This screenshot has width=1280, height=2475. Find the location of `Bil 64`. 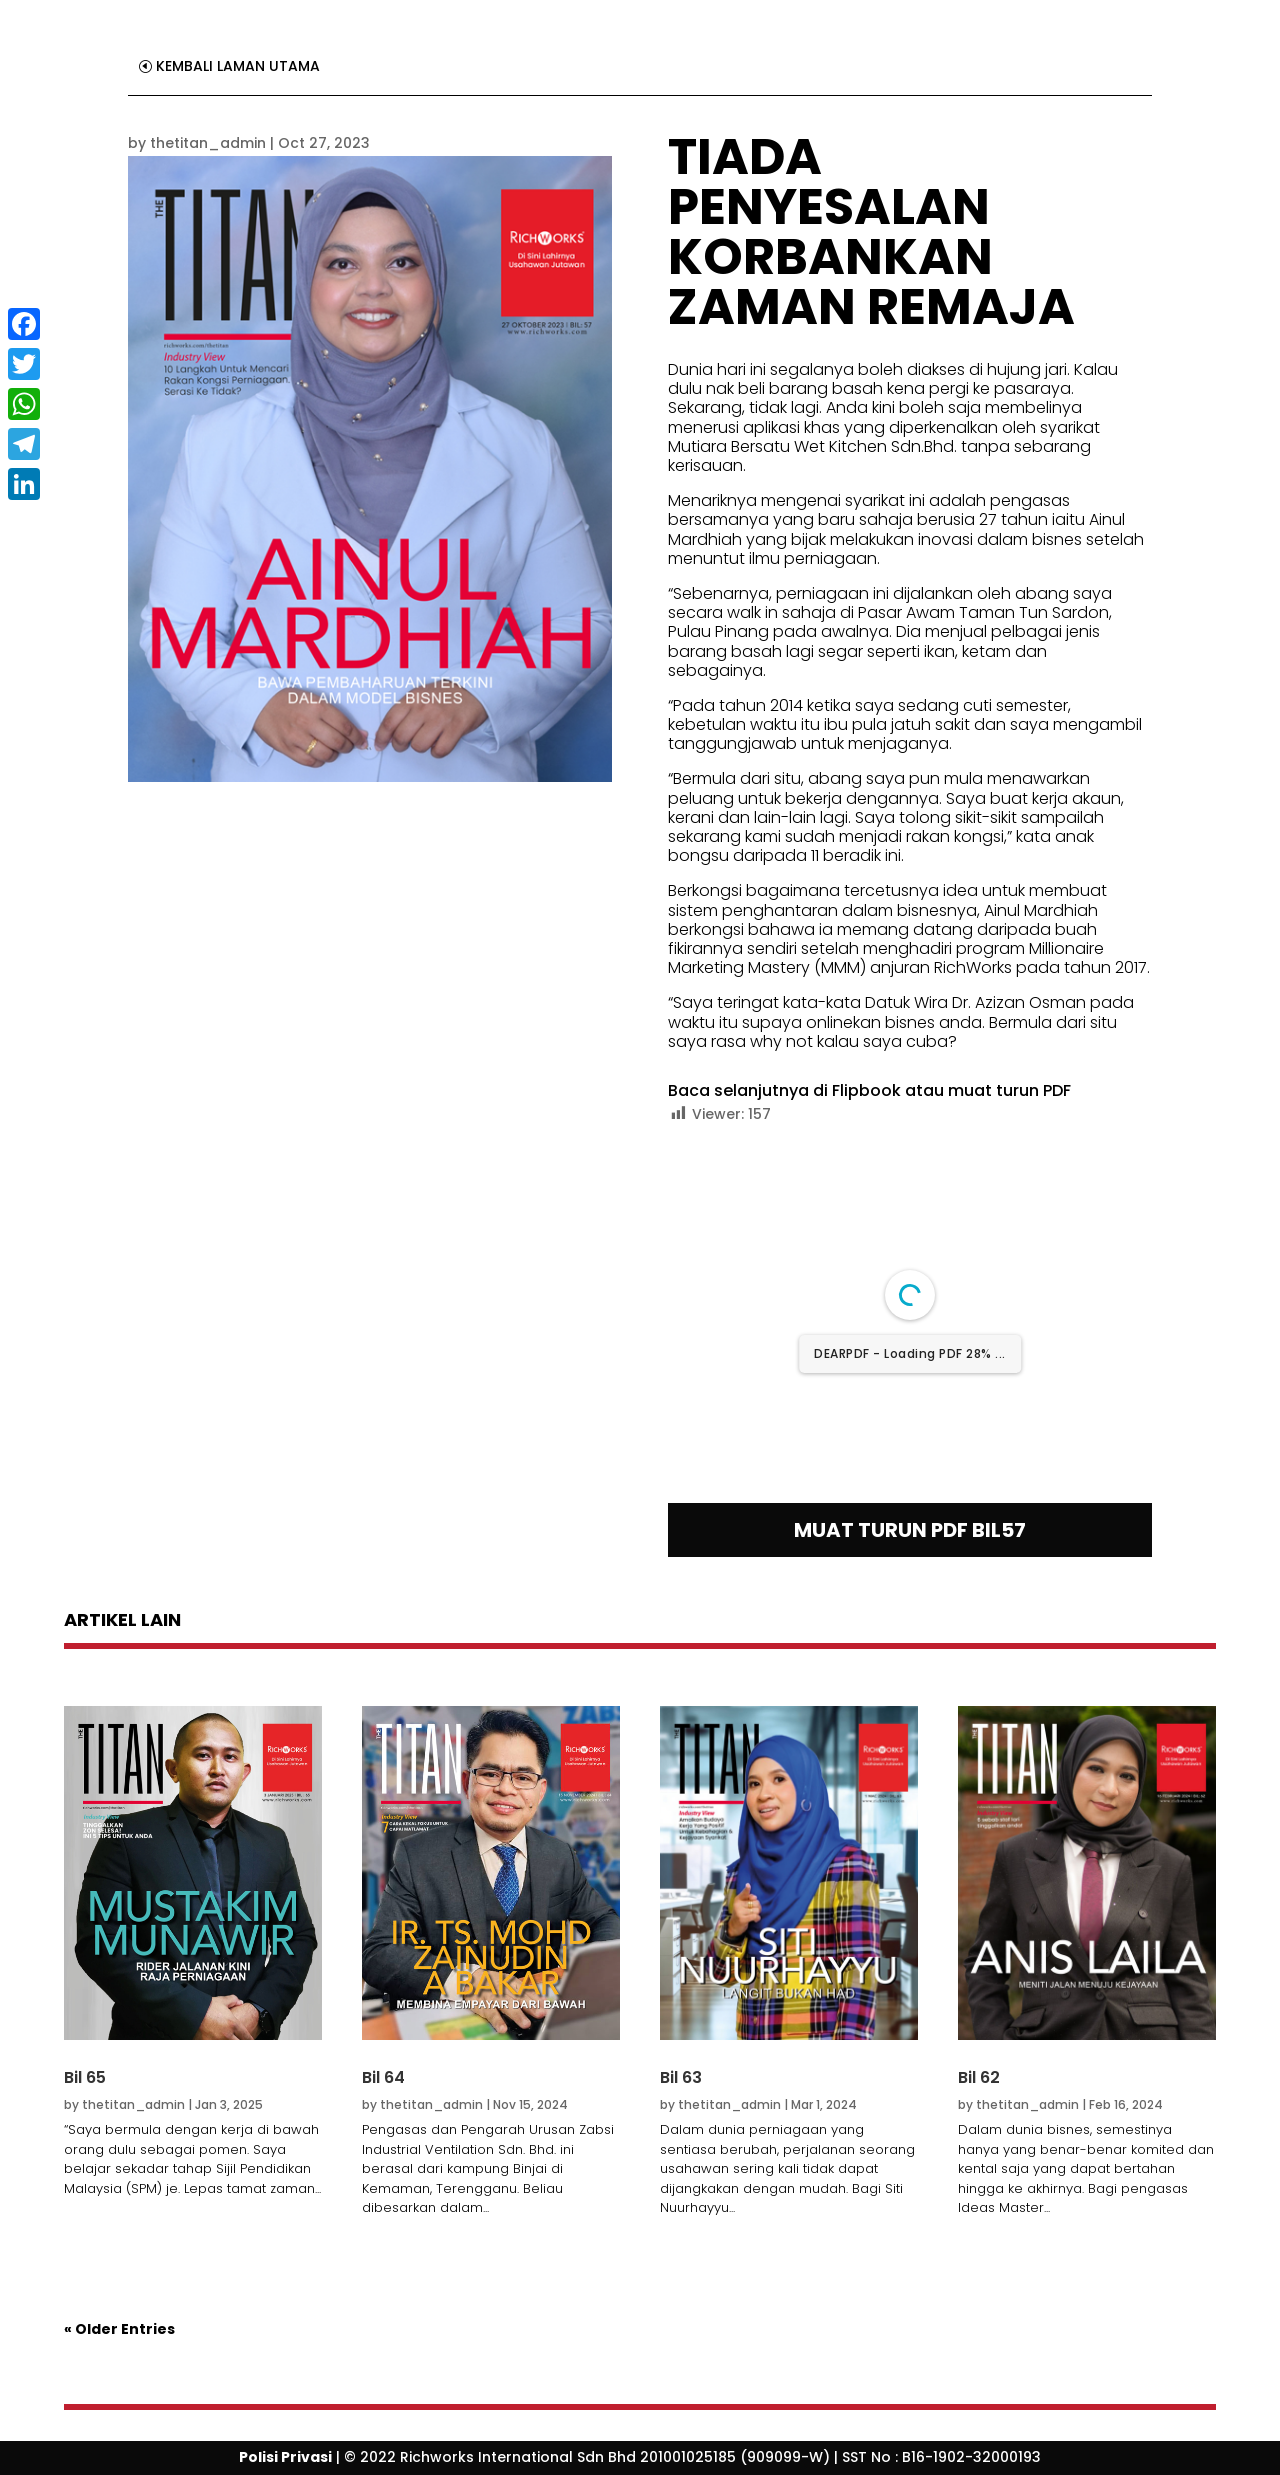

Bil 64 is located at coordinates (383, 2077).